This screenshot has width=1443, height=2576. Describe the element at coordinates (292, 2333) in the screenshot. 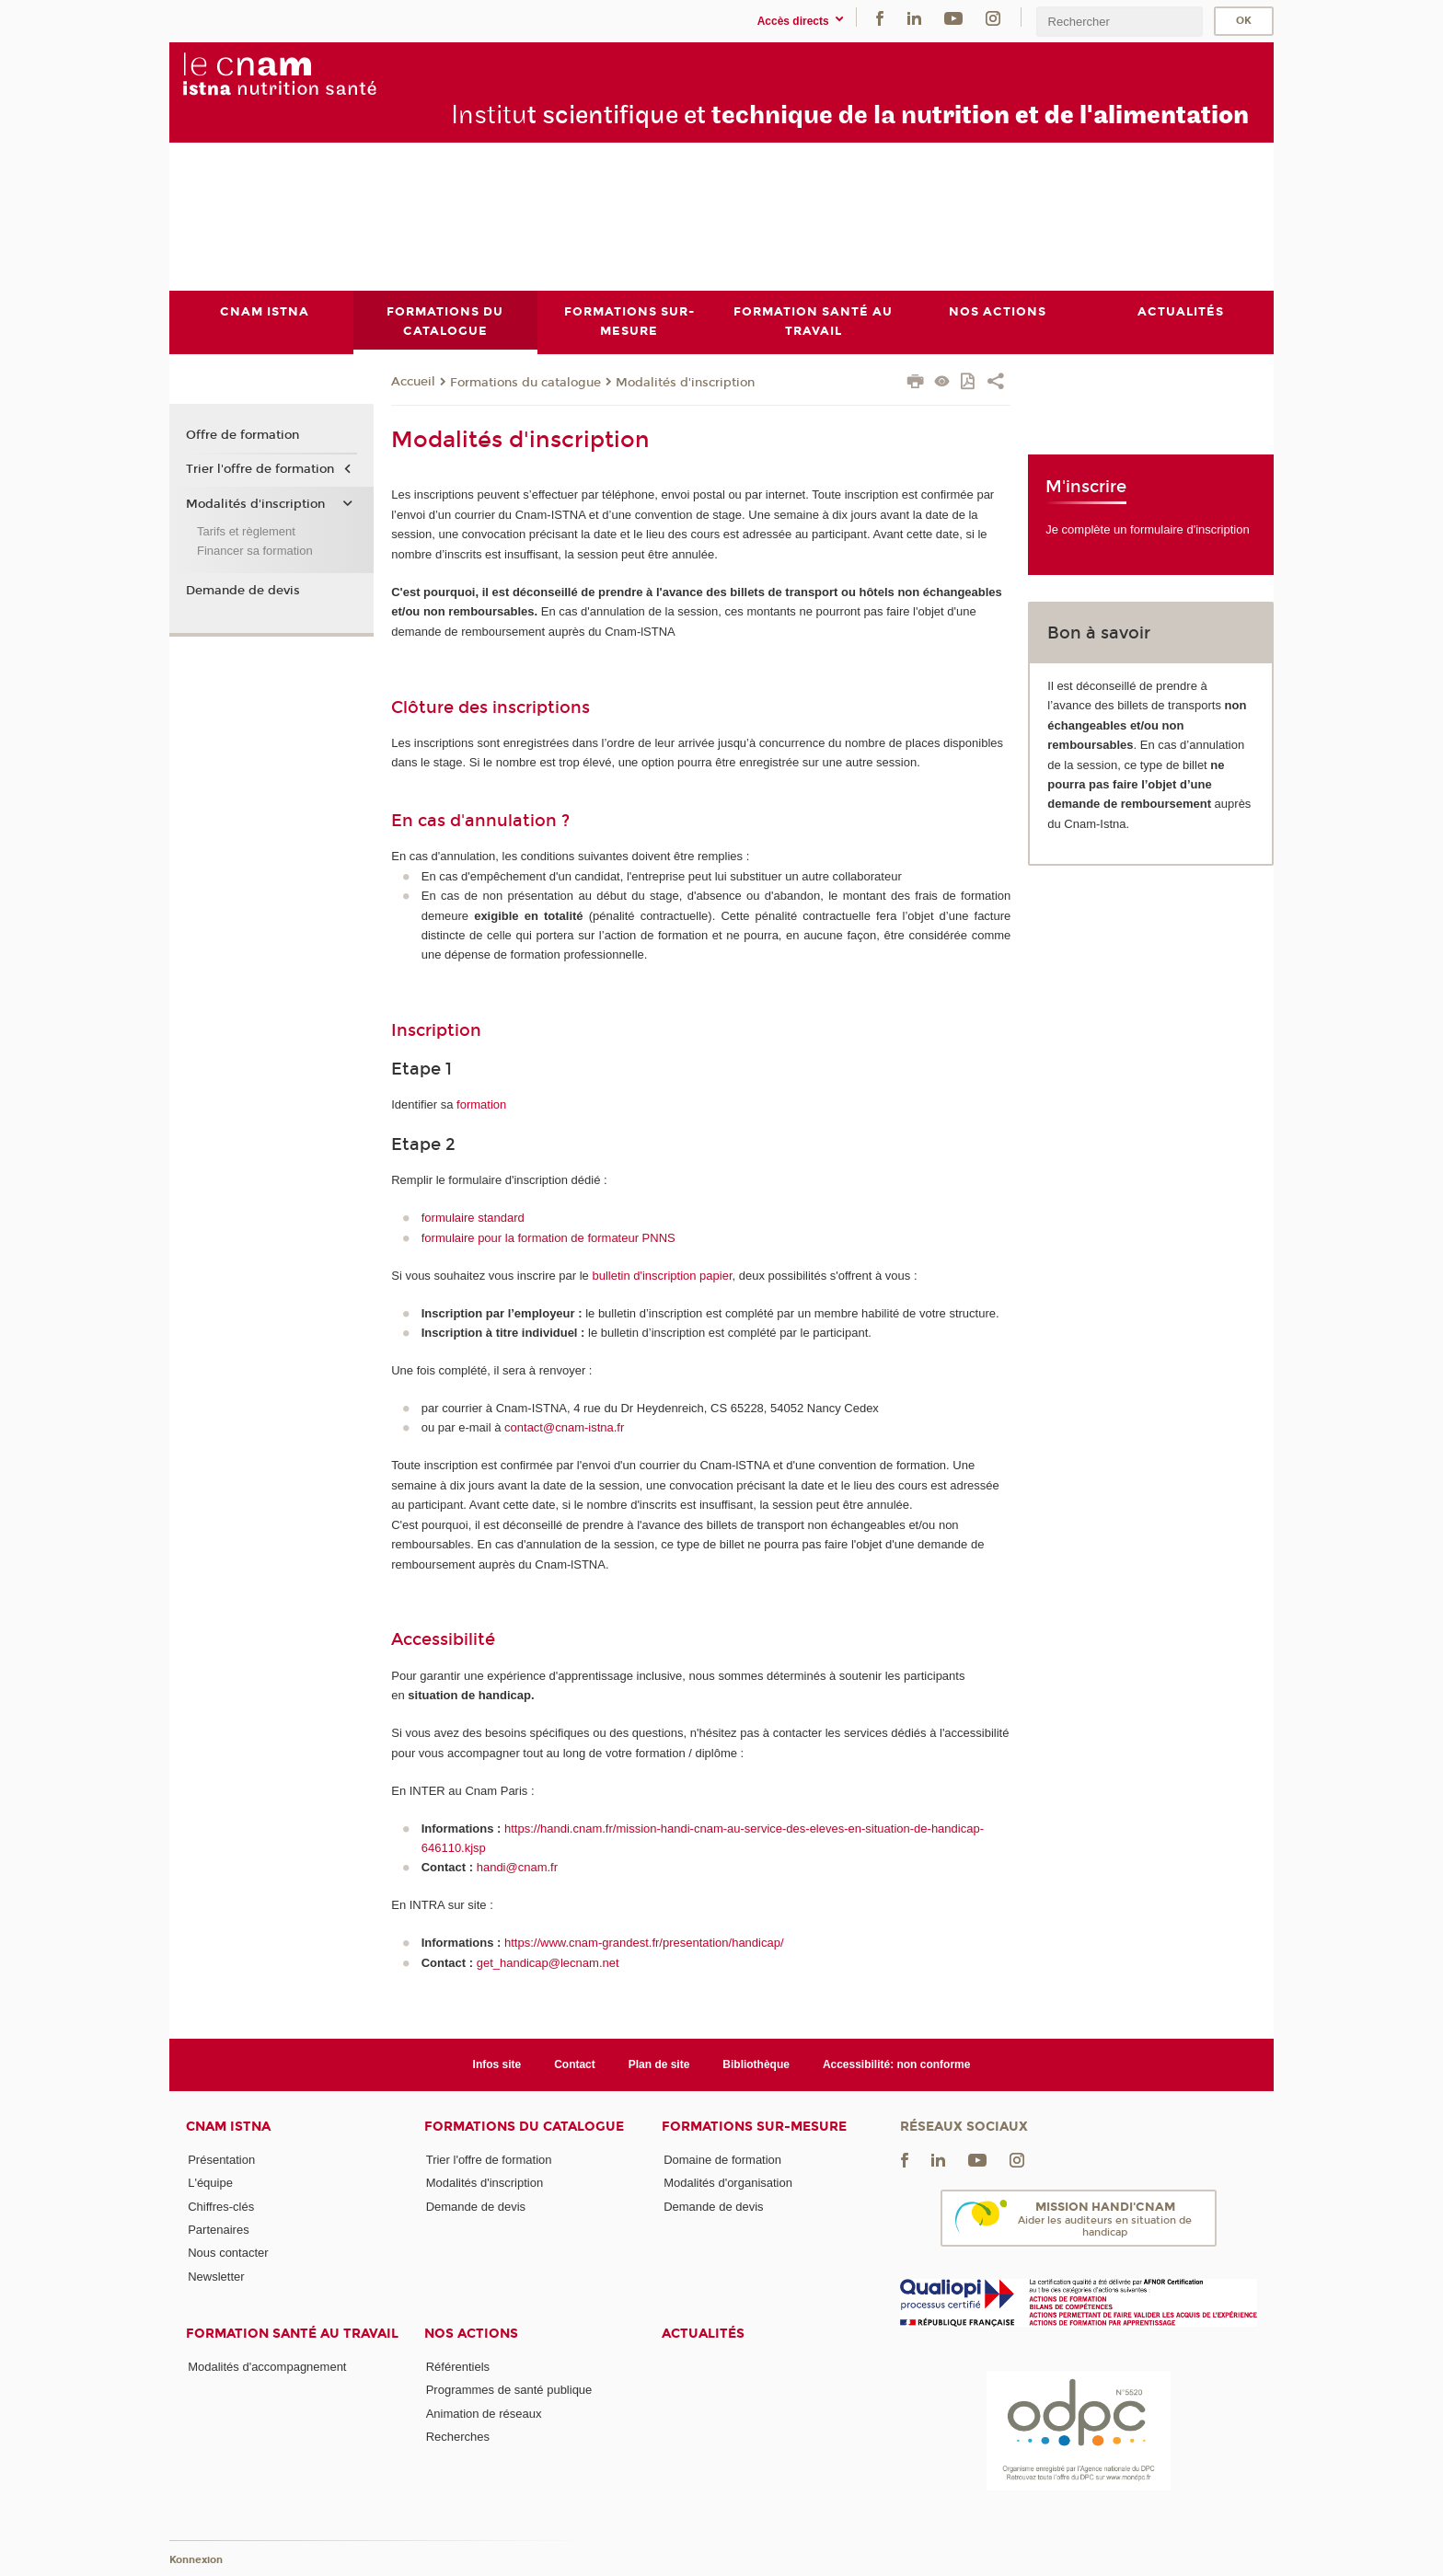

I see `Formation santé au travail` at that location.